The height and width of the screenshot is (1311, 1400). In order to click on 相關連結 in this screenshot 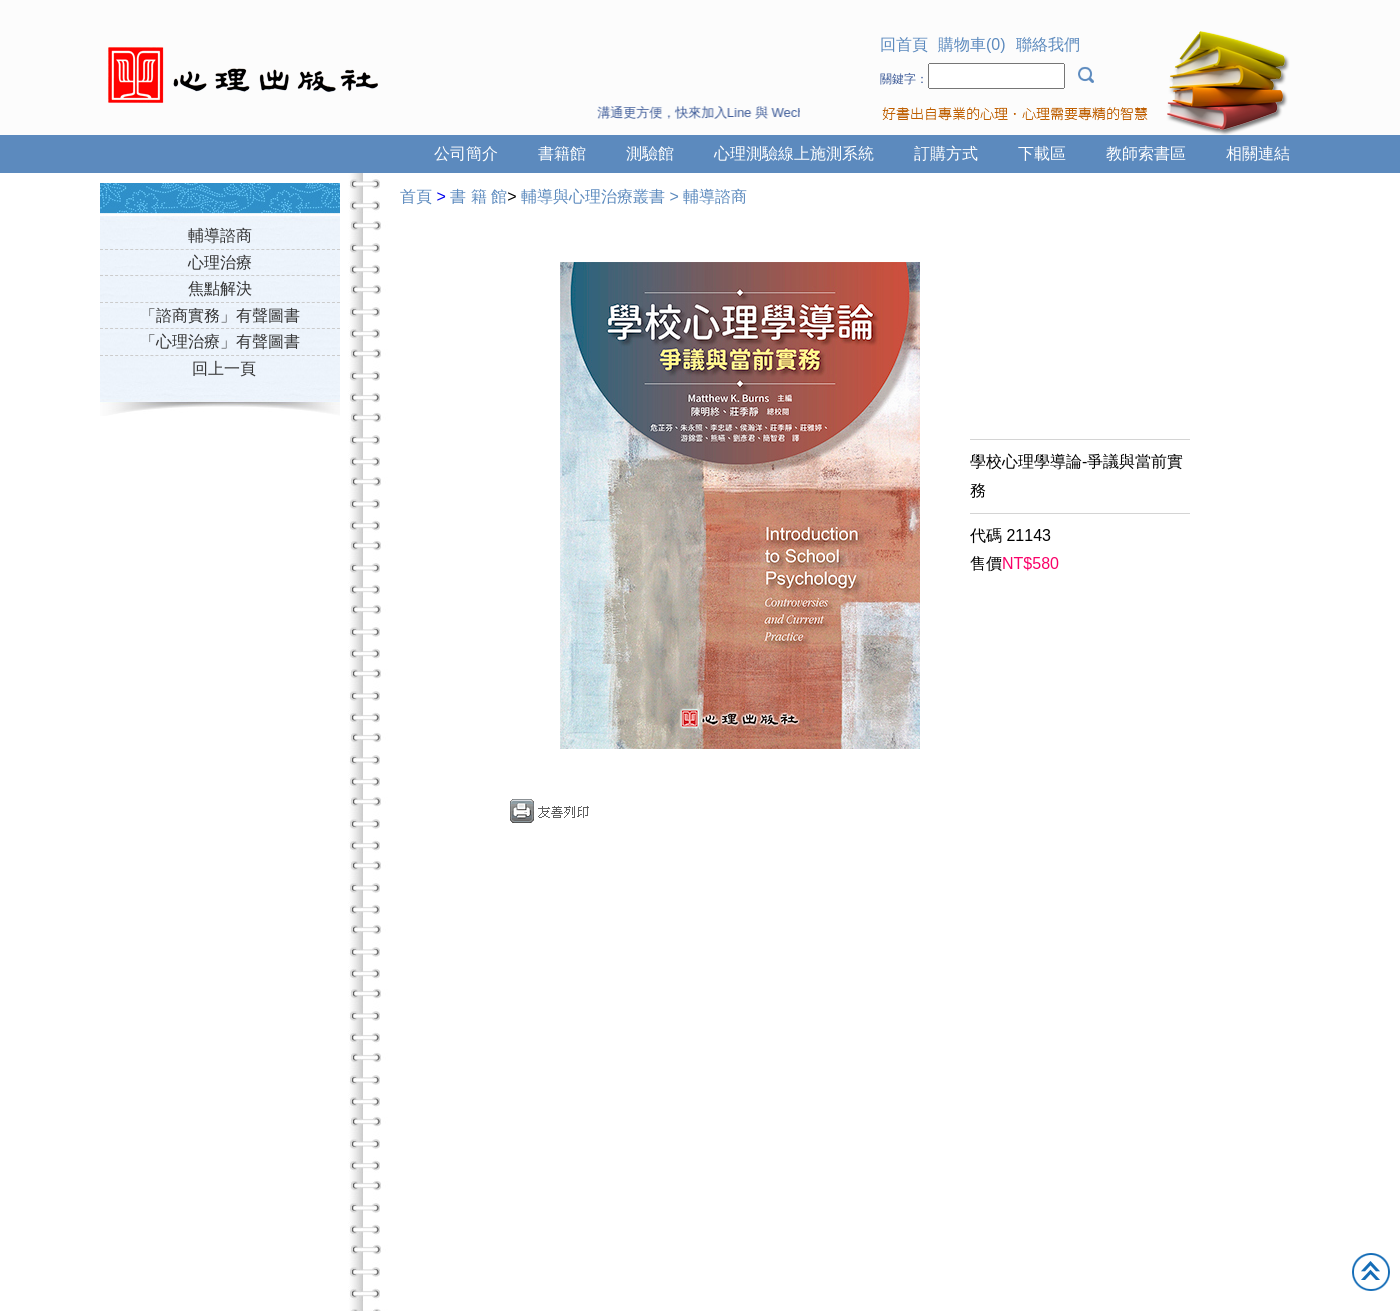, I will do `click(1258, 153)`.